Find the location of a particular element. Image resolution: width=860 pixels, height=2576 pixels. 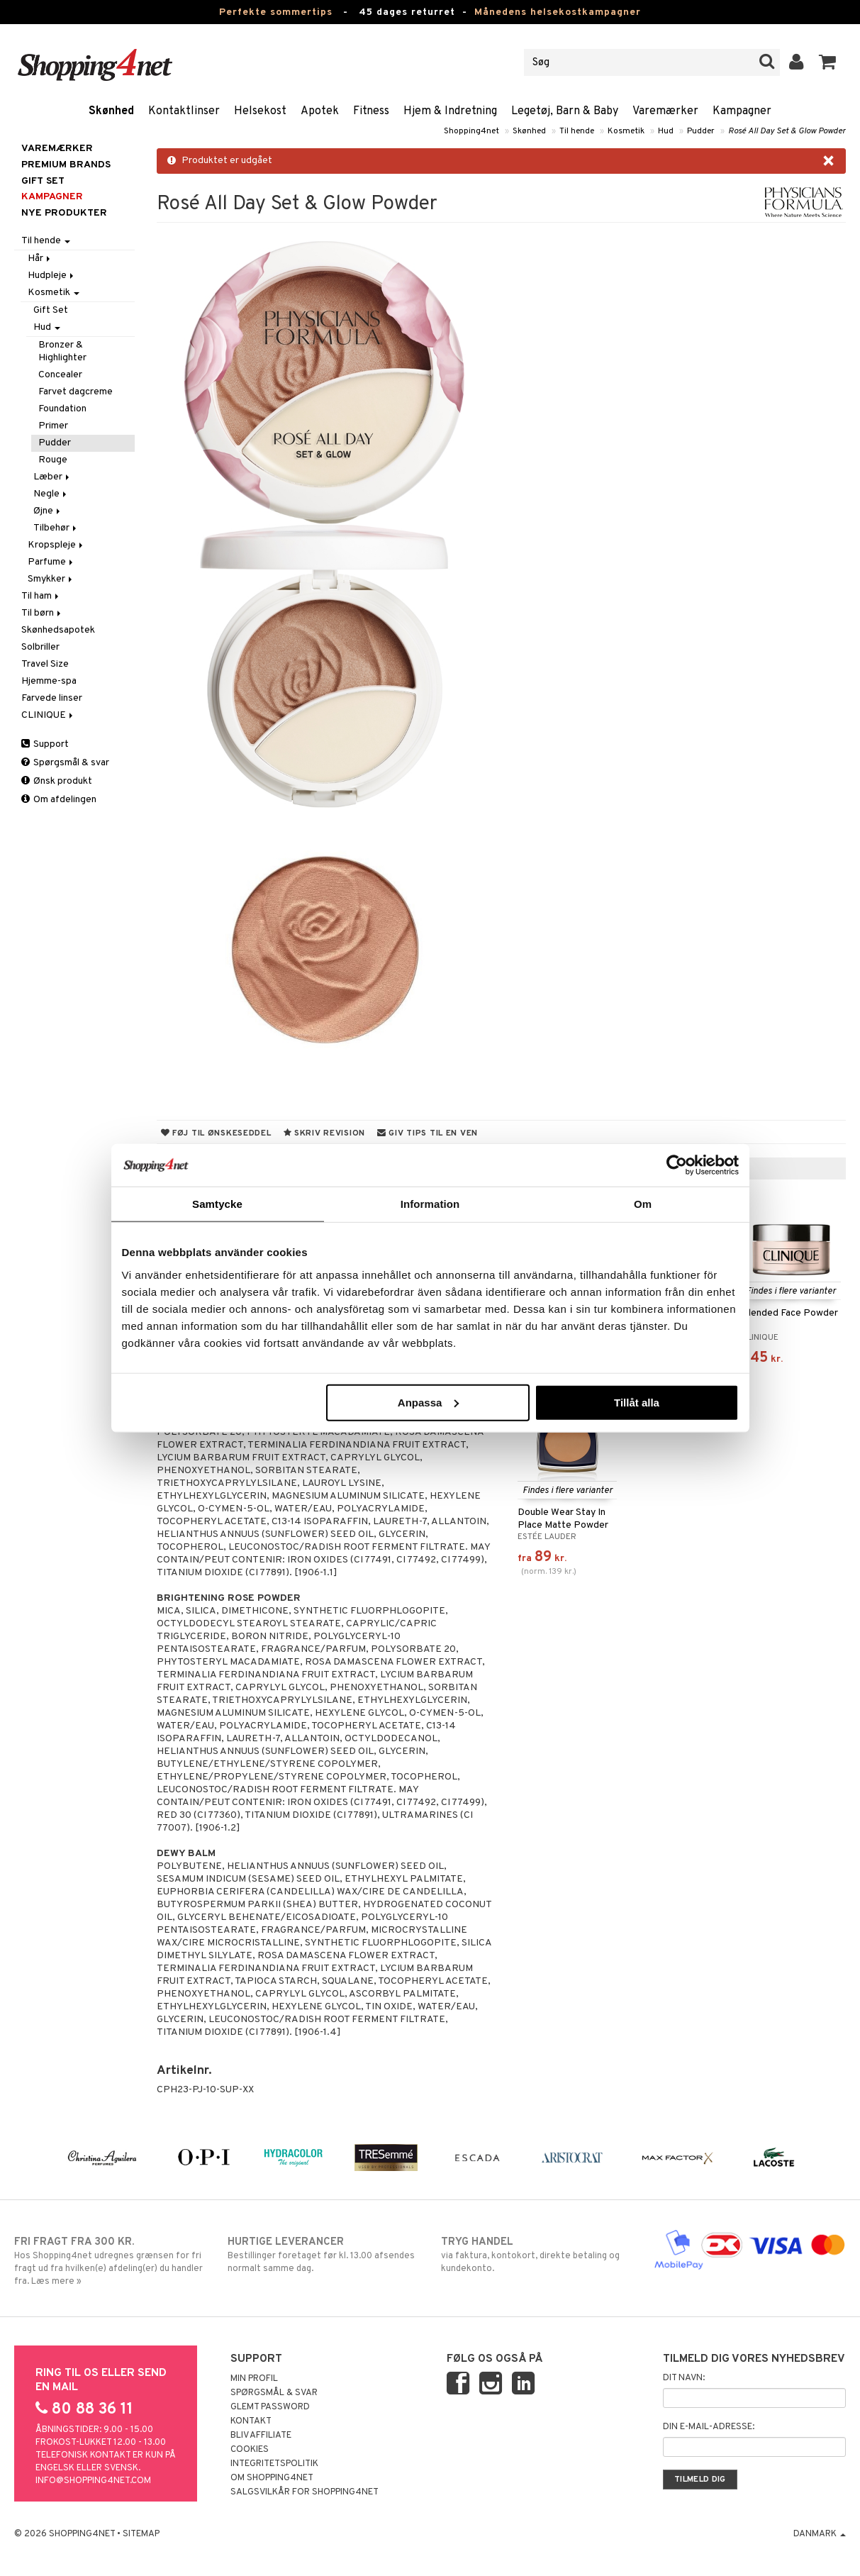

Information [tab] is located at coordinates (430, 1204).